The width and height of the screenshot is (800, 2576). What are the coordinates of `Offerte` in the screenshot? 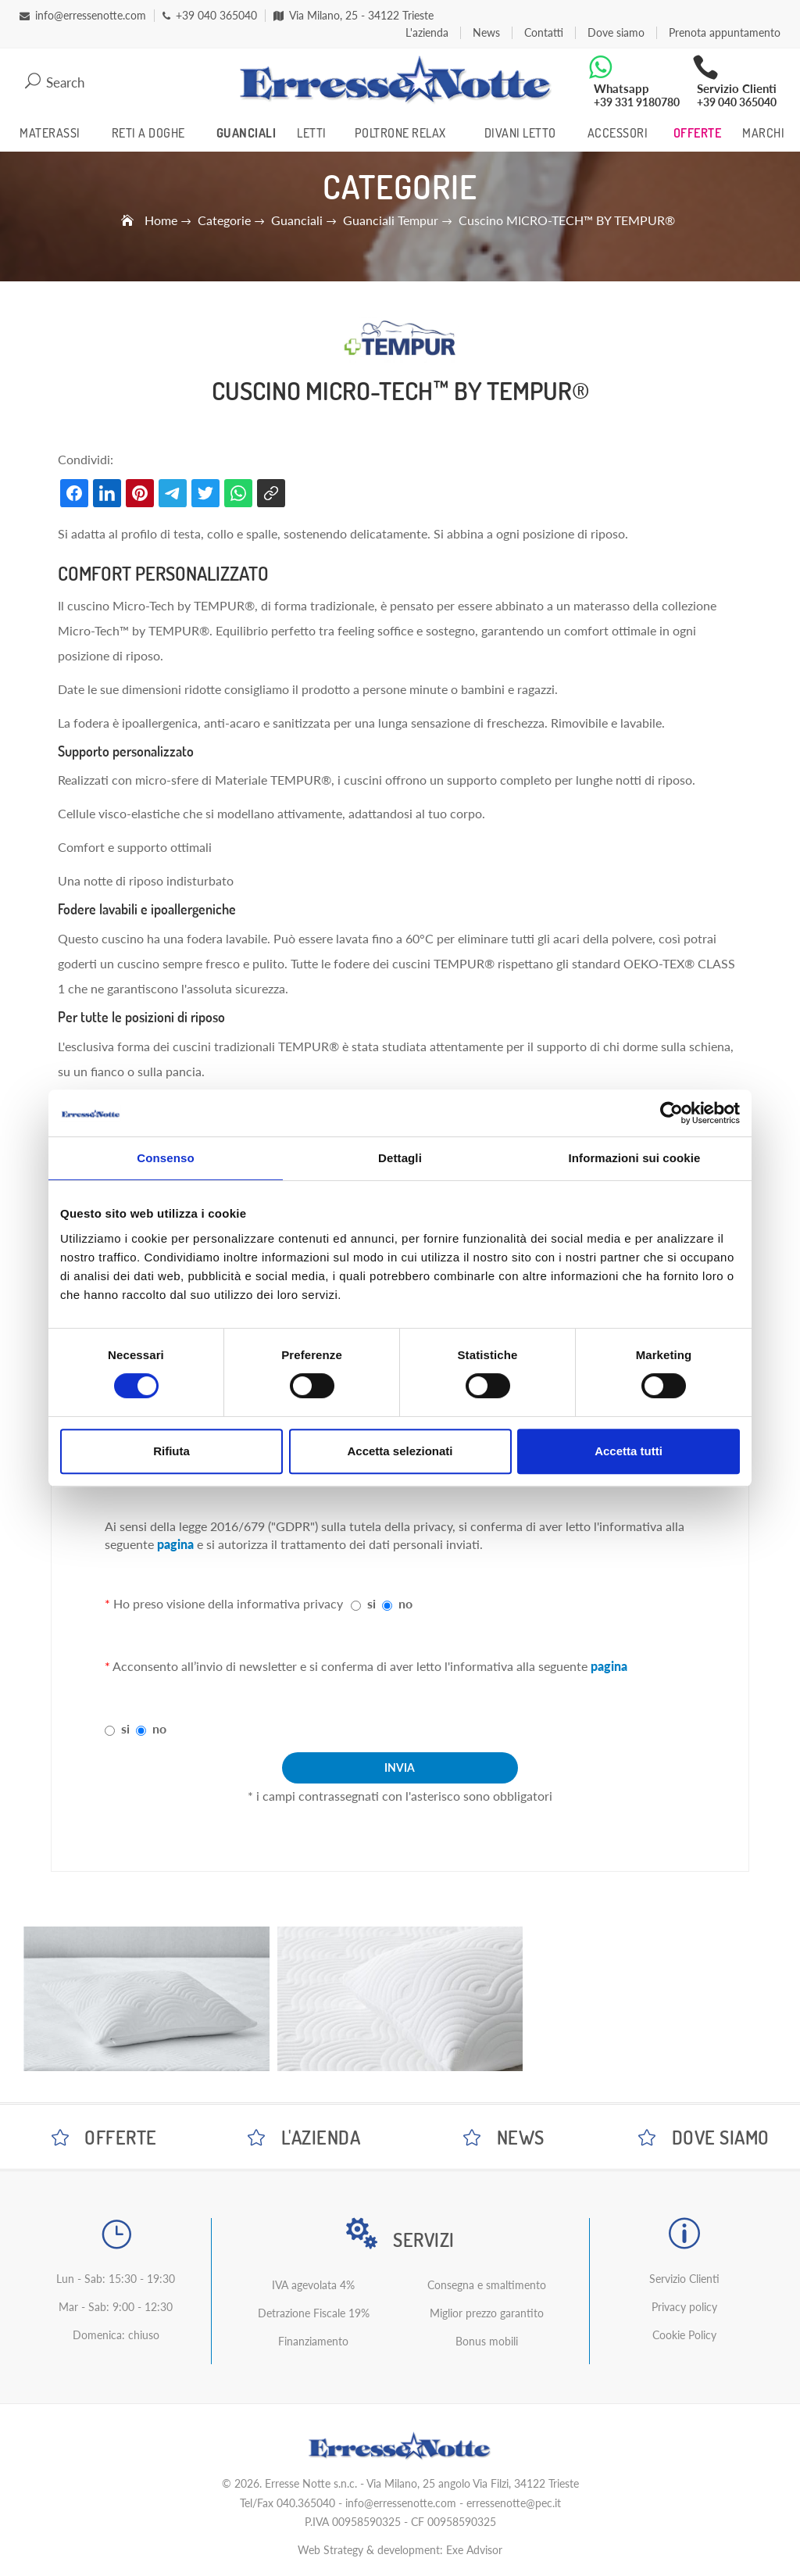 It's located at (697, 133).